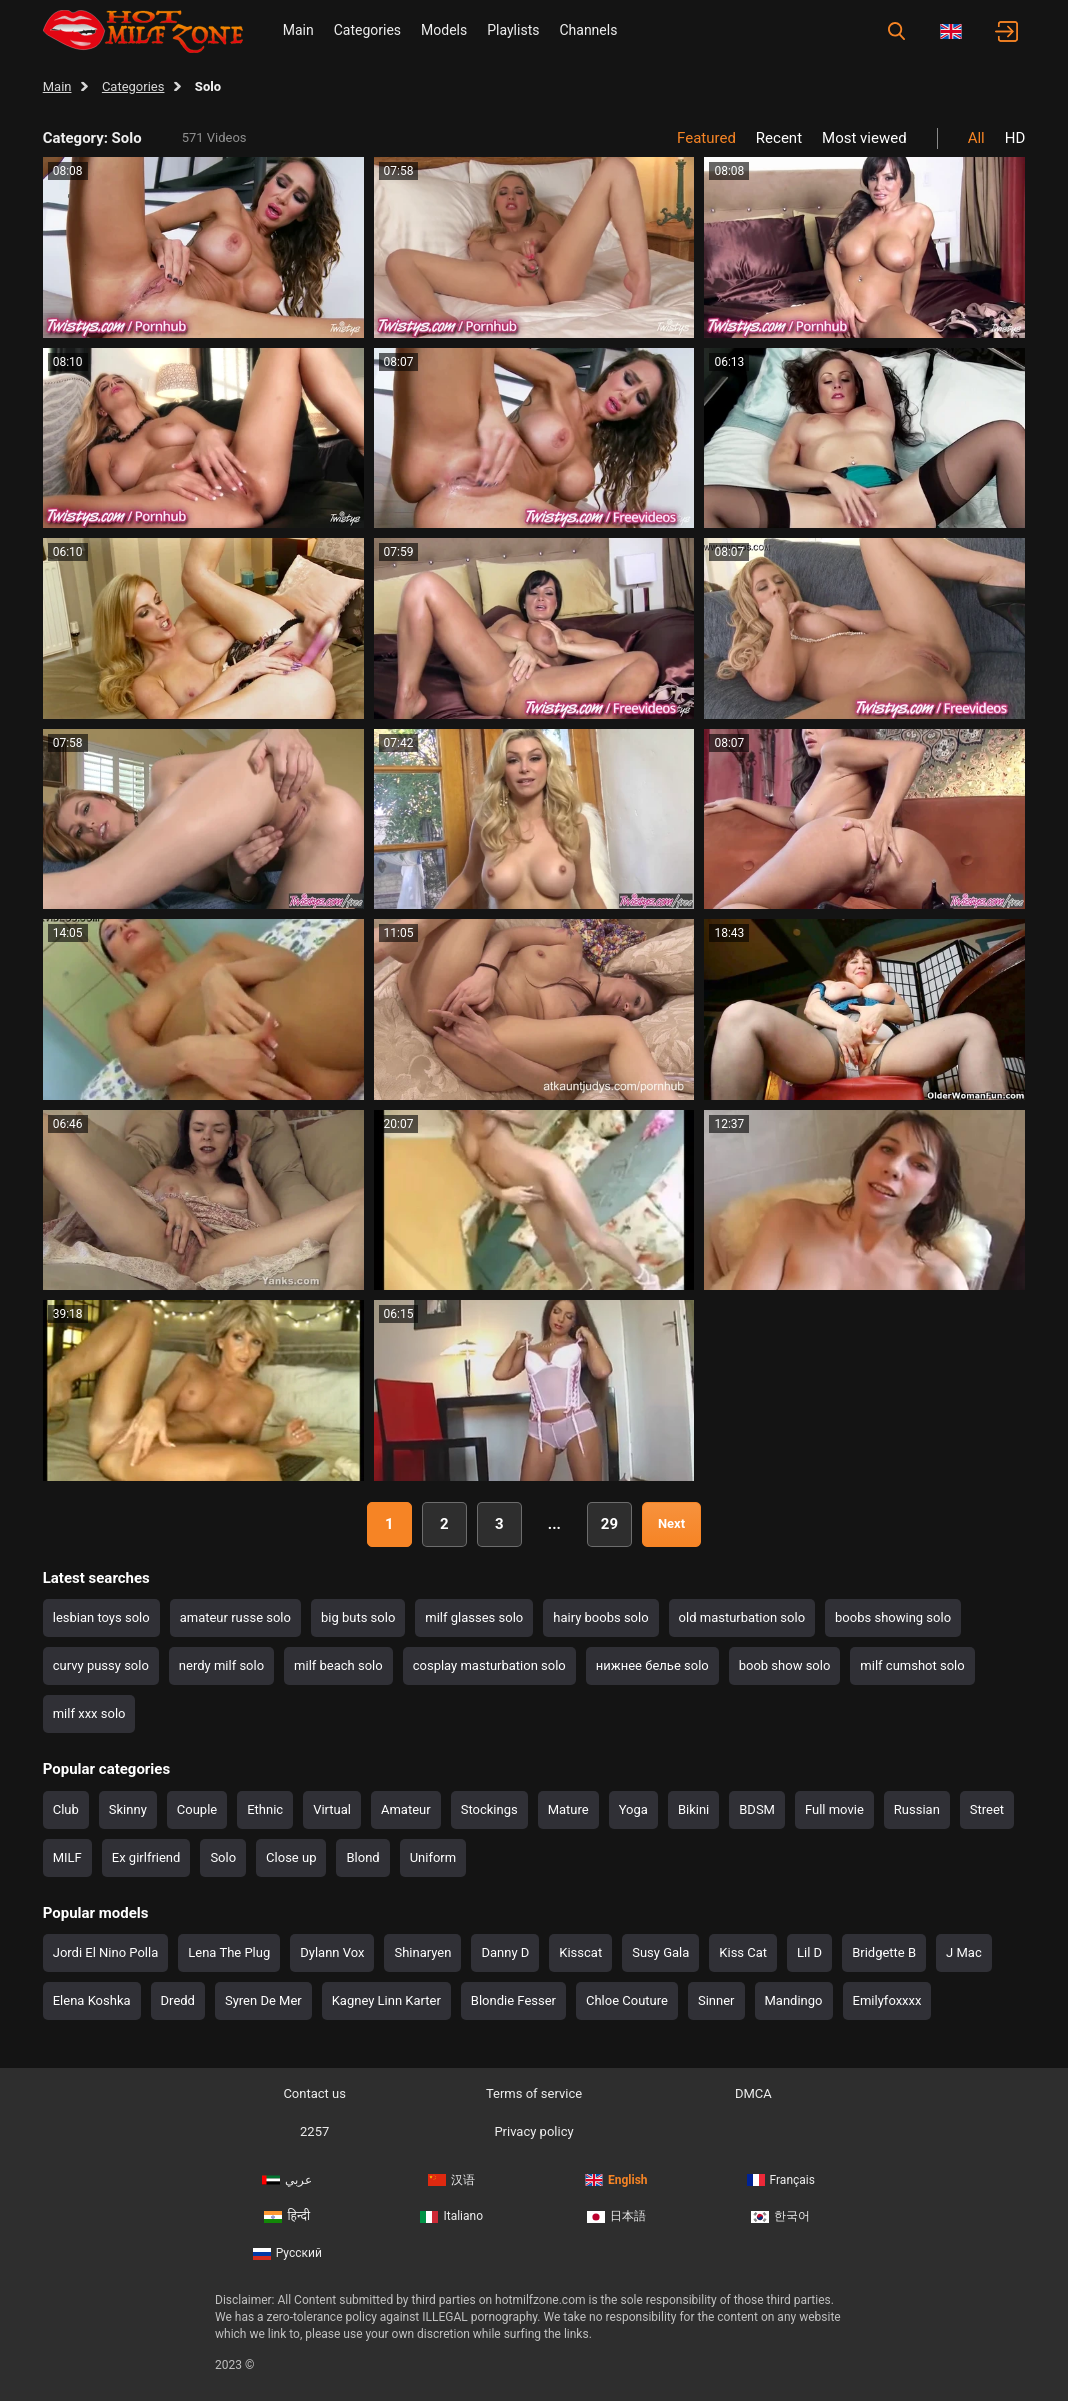 Image resolution: width=1068 pixels, height=2401 pixels. What do you see at coordinates (287, 2216) in the screenshot?
I see `हिन्दी` at bounding box center [287, 2216].